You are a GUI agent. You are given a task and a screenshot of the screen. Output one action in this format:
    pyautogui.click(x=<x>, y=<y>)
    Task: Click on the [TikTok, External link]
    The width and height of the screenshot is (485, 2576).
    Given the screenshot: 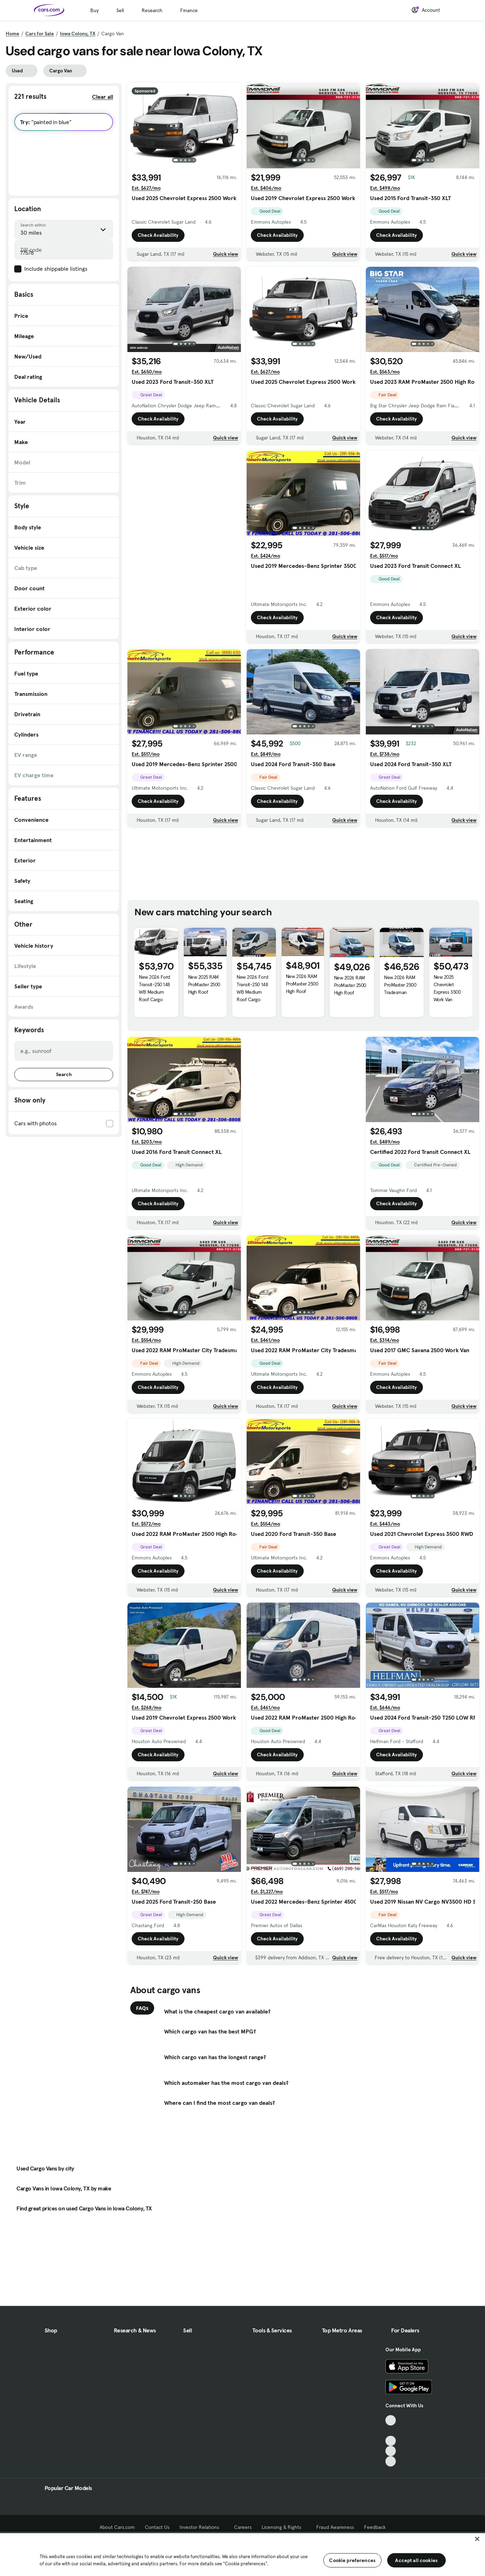 What is the action you would take?
    pyautogui.click(x=390, y=2420)
    